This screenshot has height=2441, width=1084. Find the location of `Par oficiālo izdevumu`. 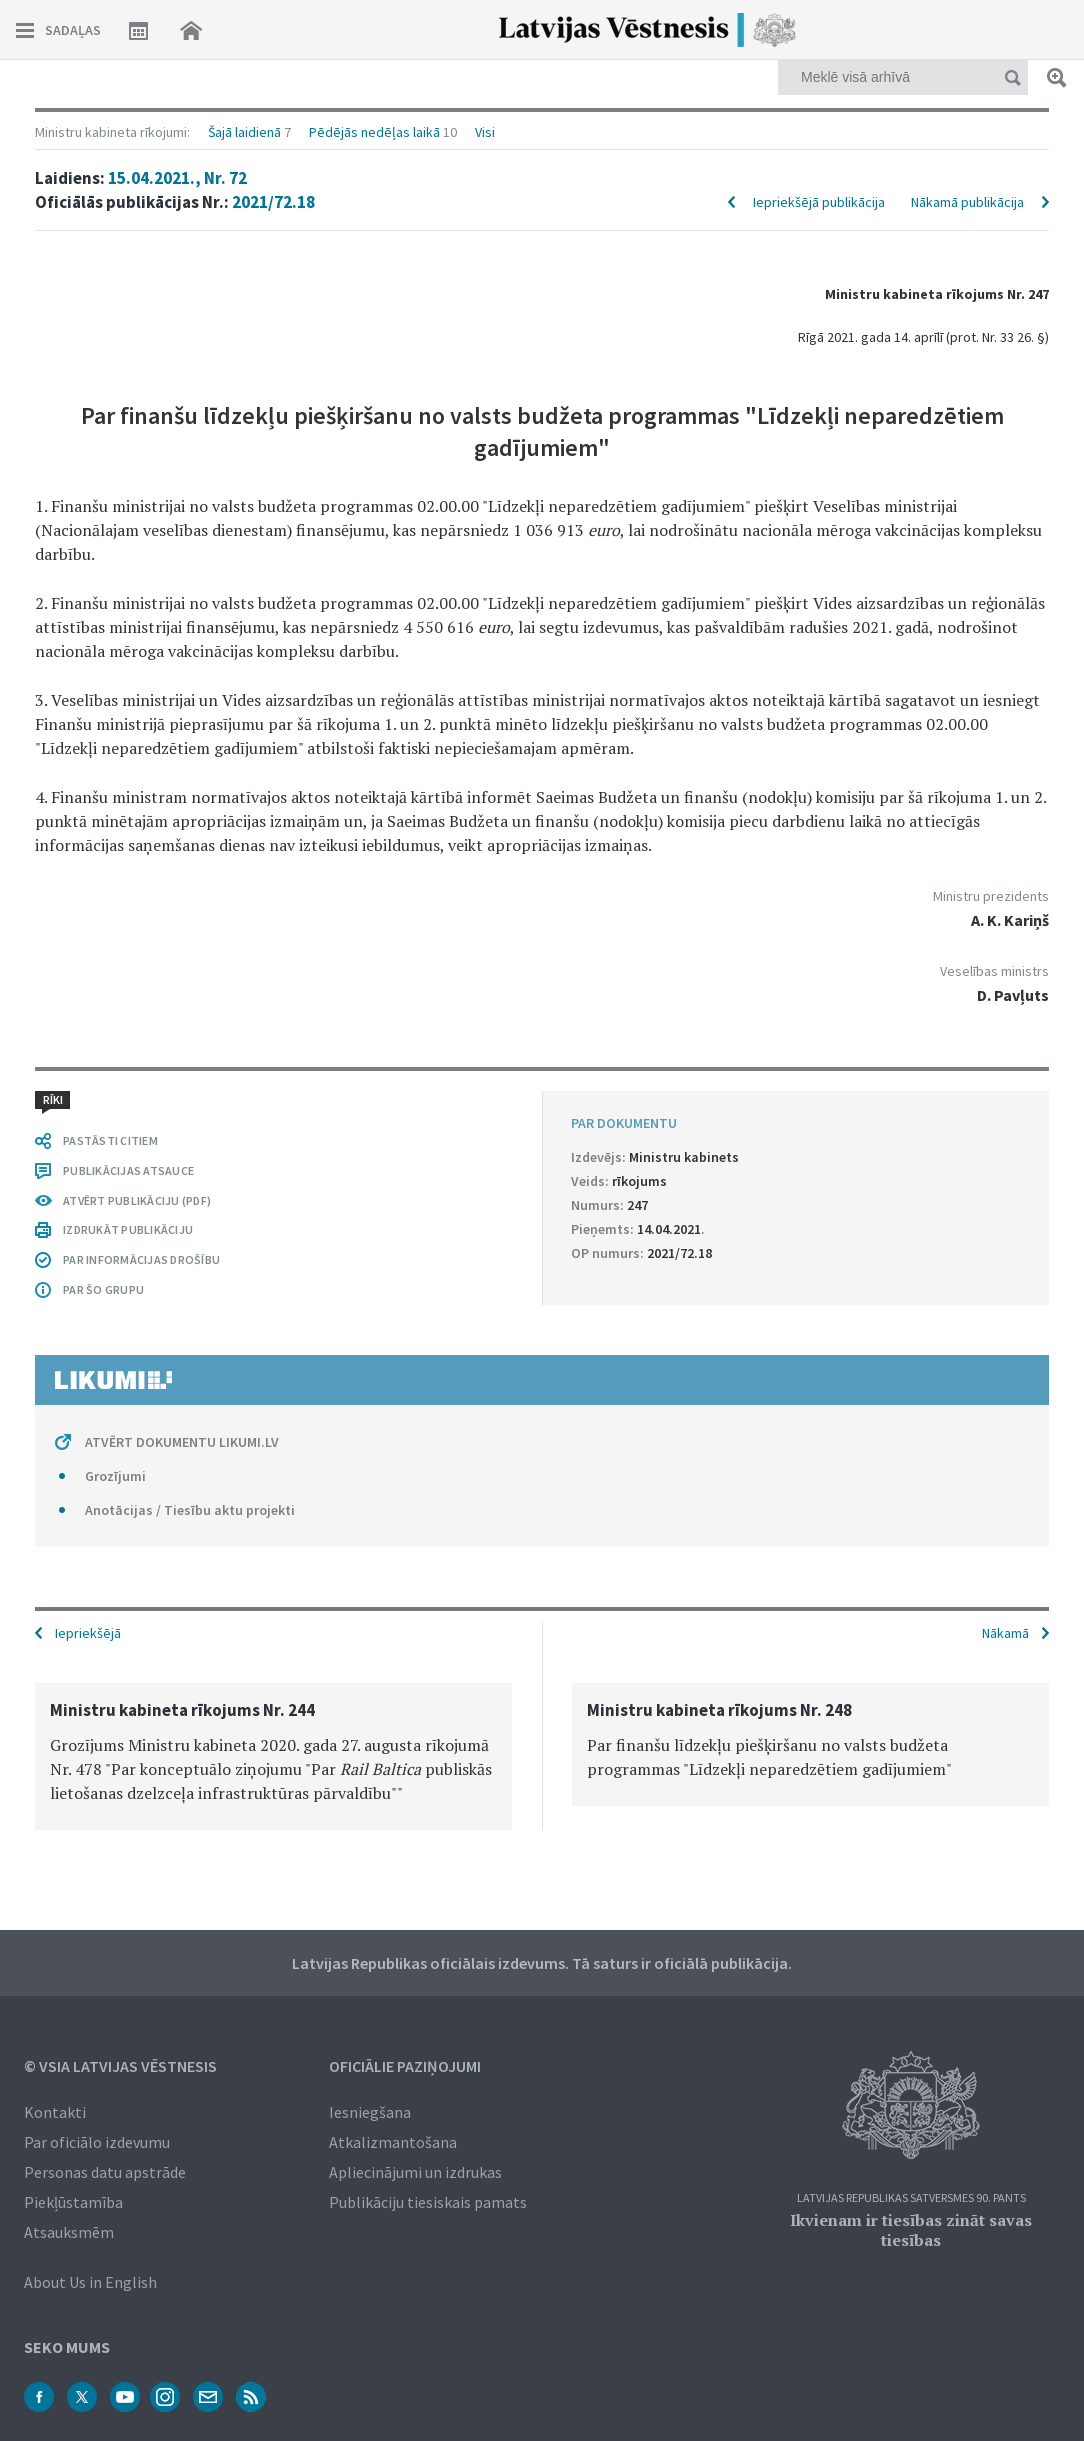

Par oficiālo izdevumu is located at coordinates (97, 2142).